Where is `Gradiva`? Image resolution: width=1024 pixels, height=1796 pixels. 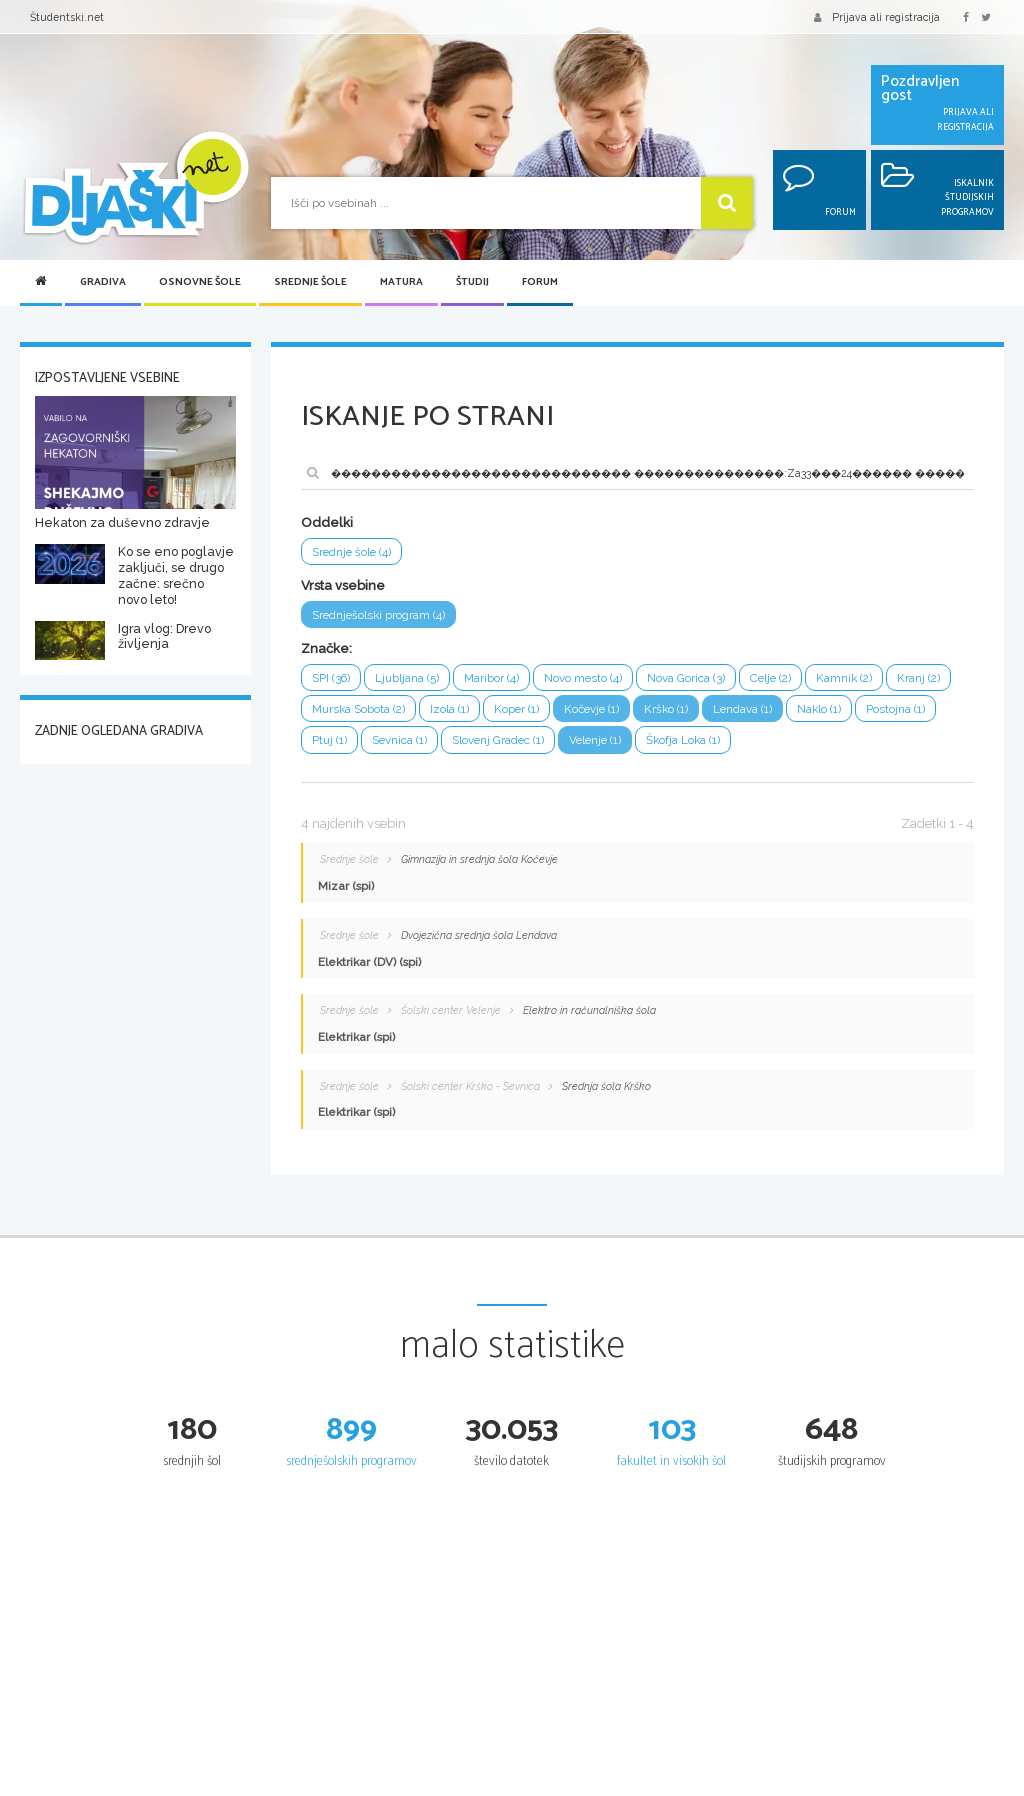 Gradiva is located at coordinates (103, 282).